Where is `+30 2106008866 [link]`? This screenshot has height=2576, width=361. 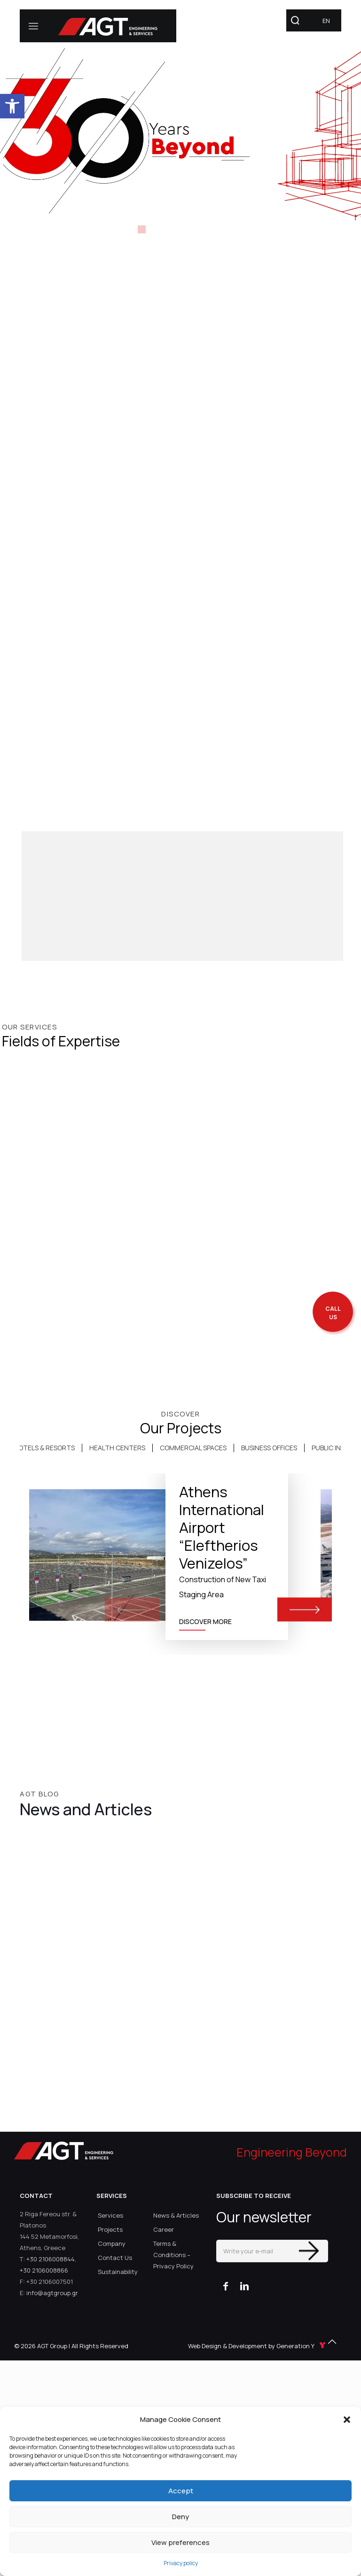 +30 2106008866 [link] is located at coordinates (44, 2270).